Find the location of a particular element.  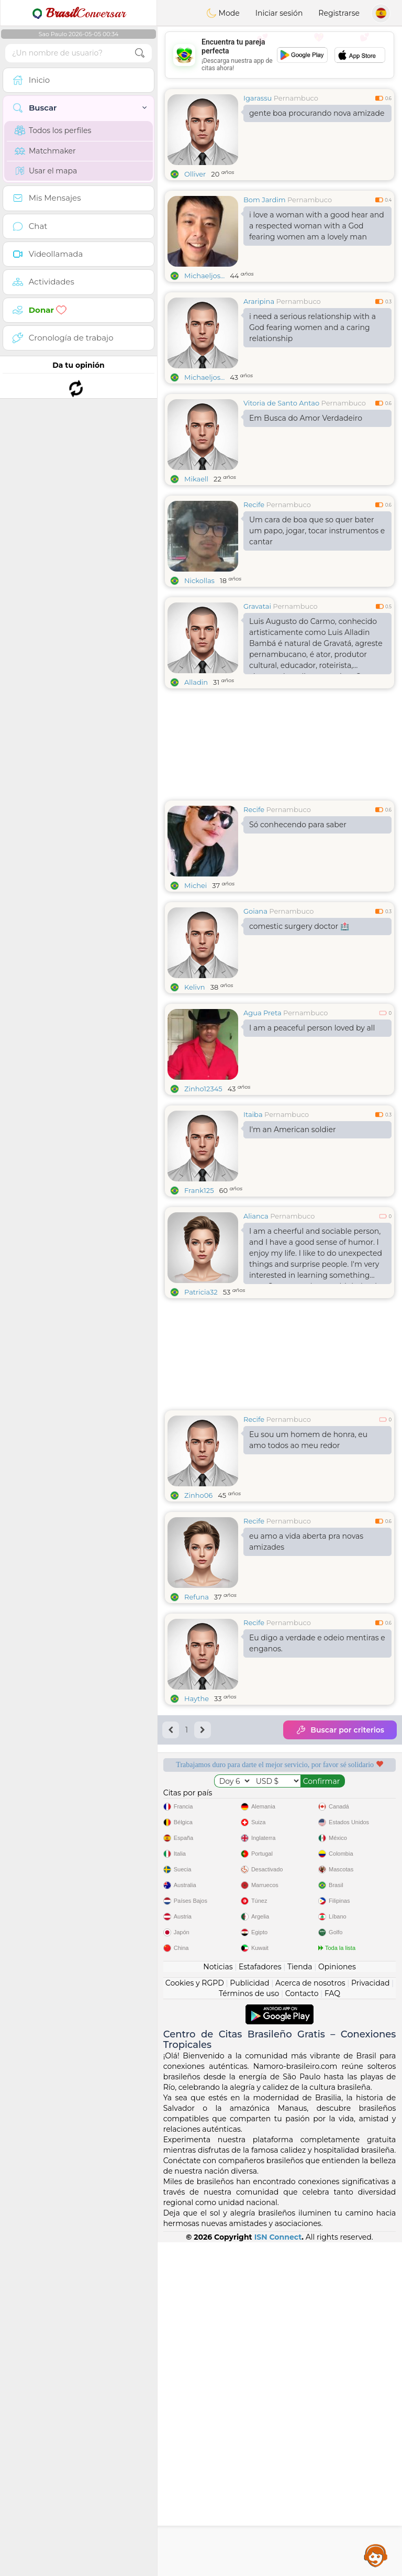

Zinho12345 is located at coordinates (203, 1088).